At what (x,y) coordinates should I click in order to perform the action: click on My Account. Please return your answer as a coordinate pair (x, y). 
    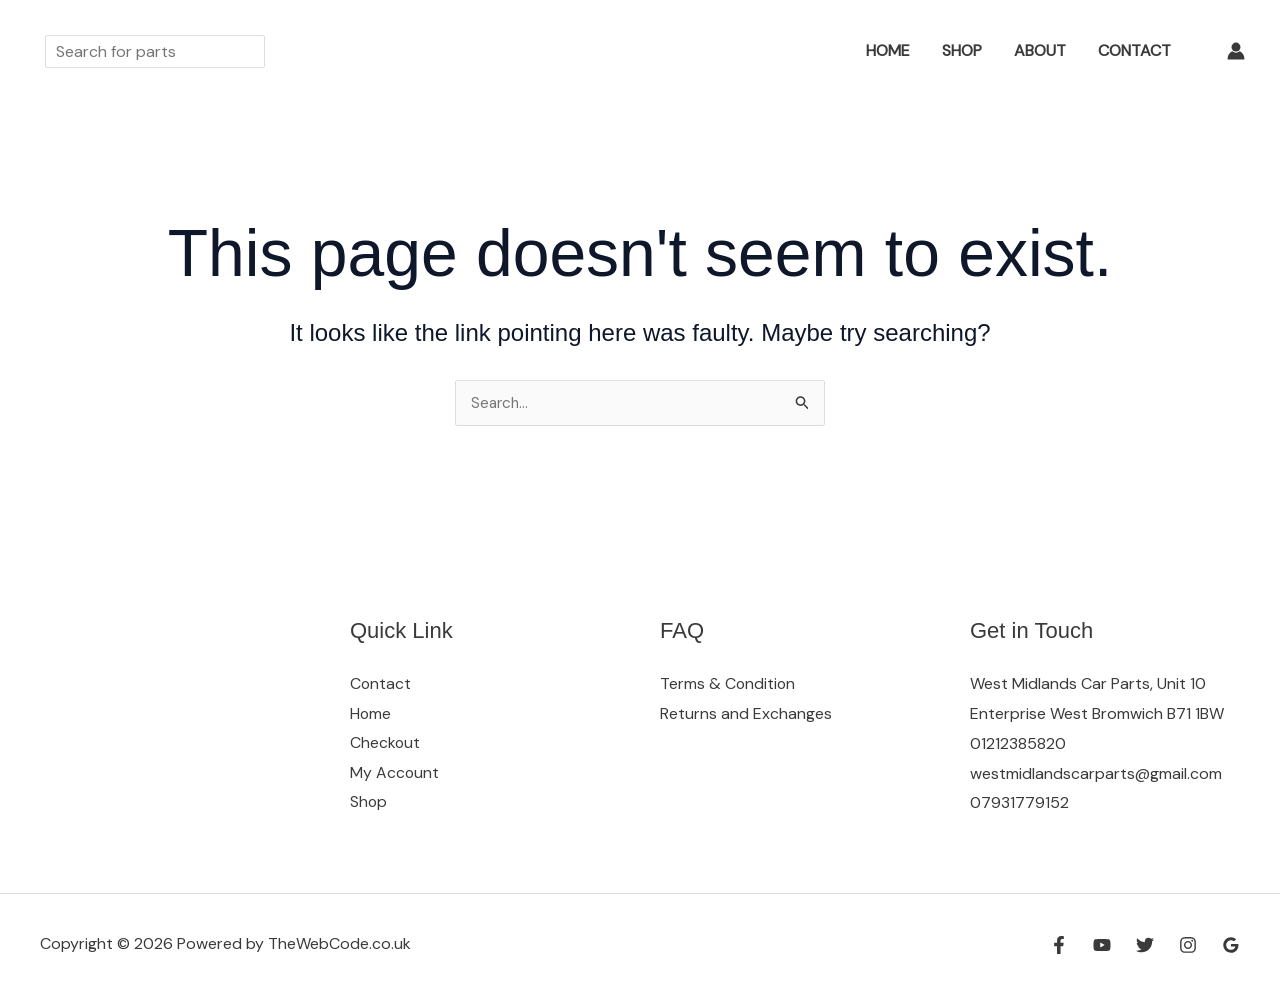
    Looking at the image, I should click on (395, 773).